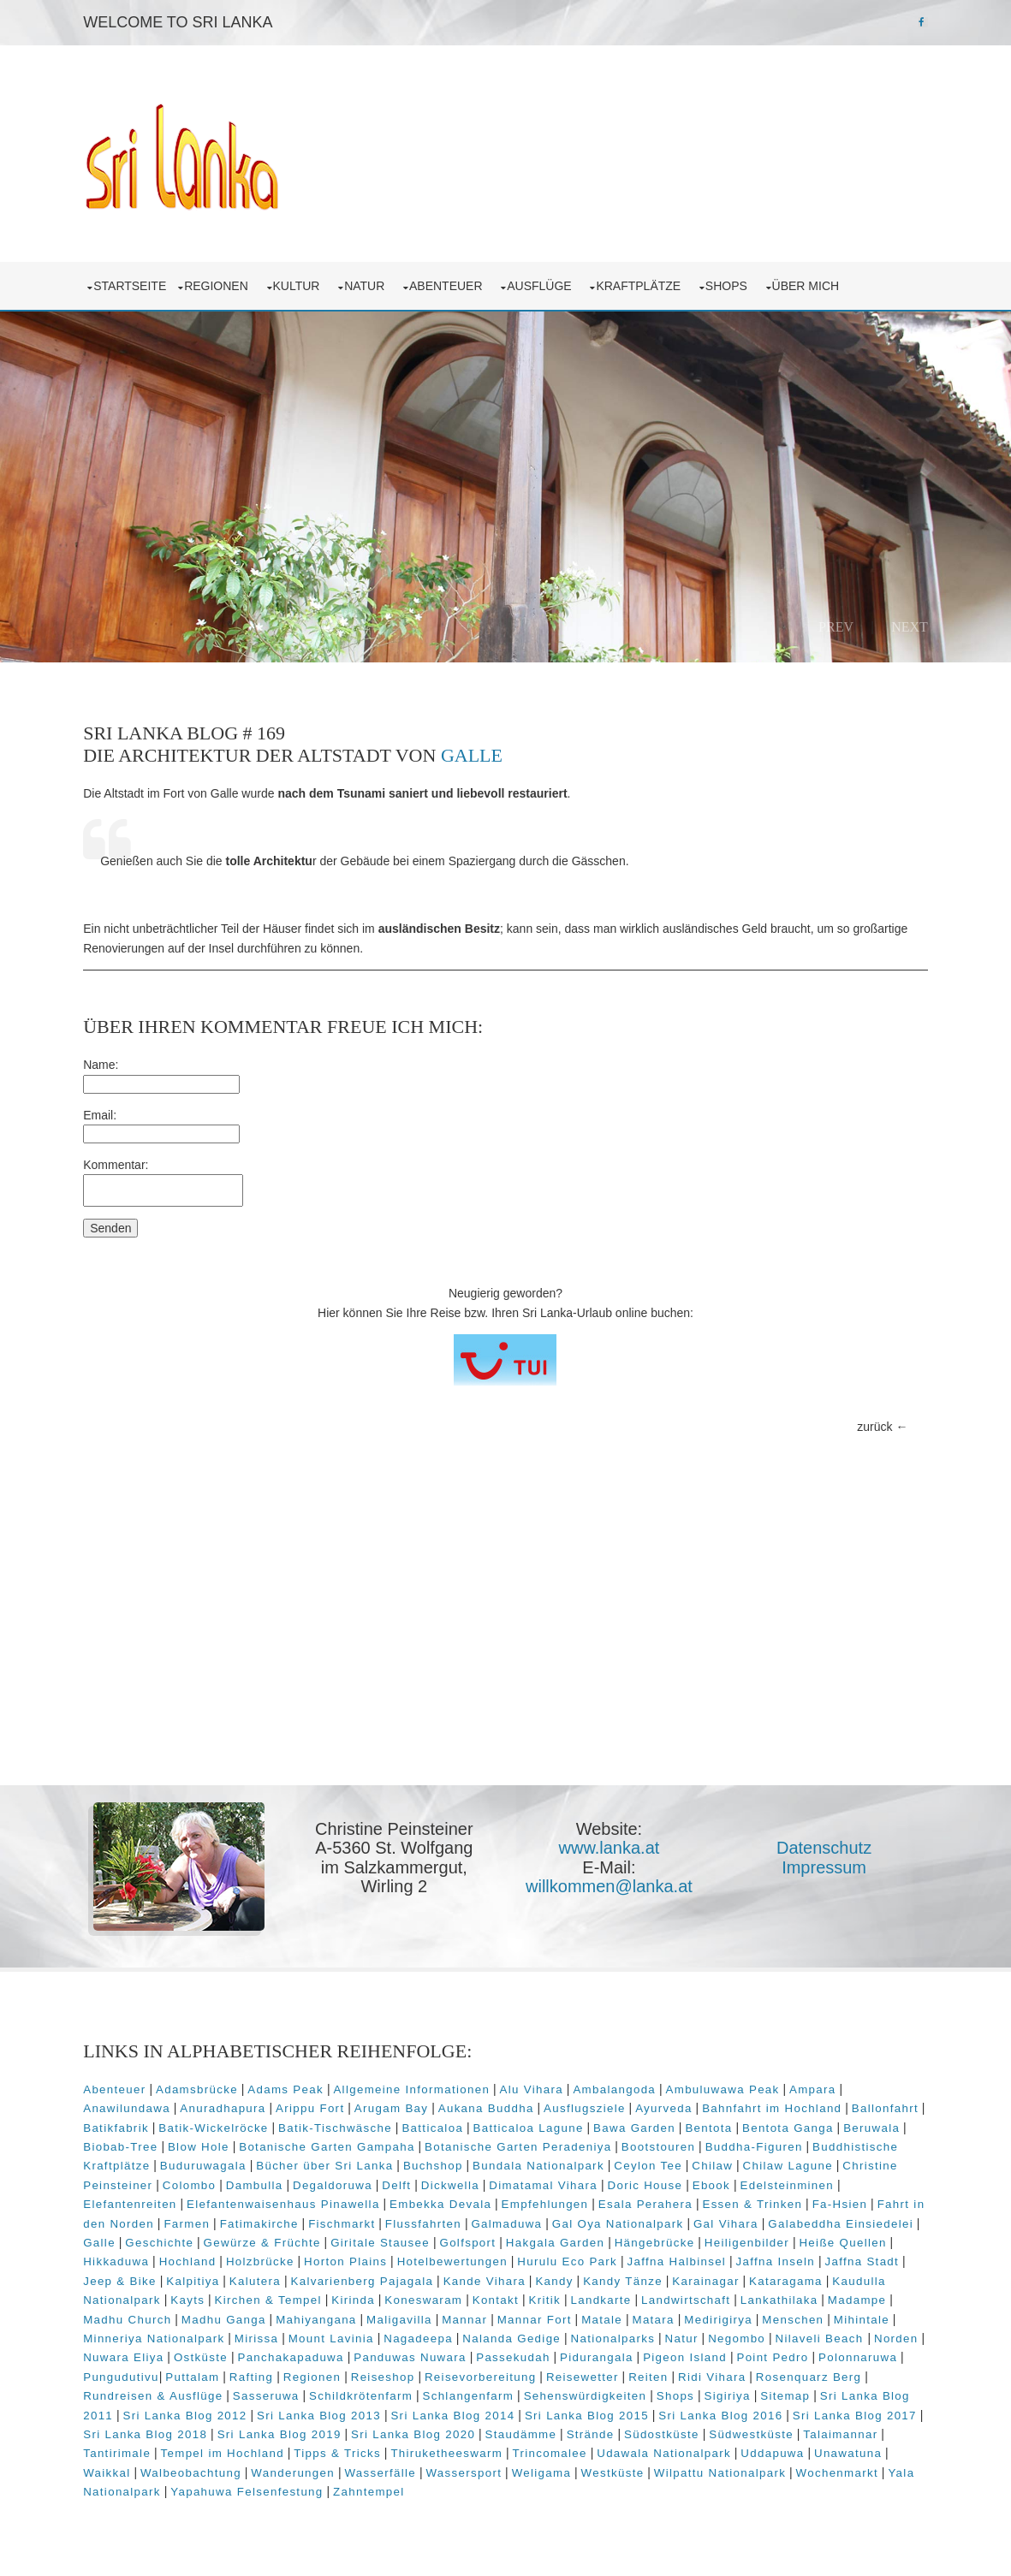 This screenshot has height=2576, width=1011. I want to click on Ausflüge, so click(546, 282).